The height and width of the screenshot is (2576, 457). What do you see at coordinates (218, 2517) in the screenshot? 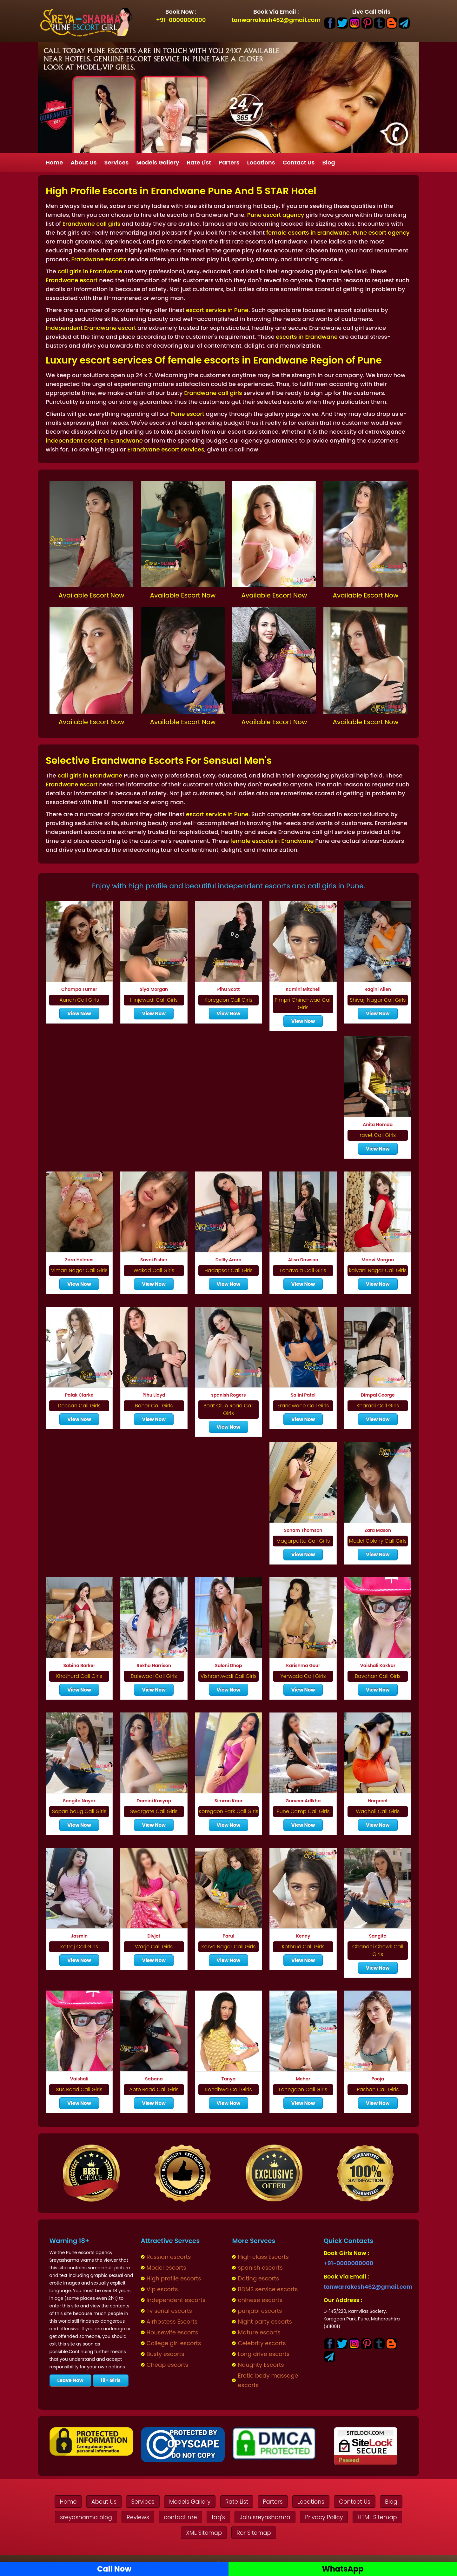
I see `faq's` at bounding box center [218, 2517].